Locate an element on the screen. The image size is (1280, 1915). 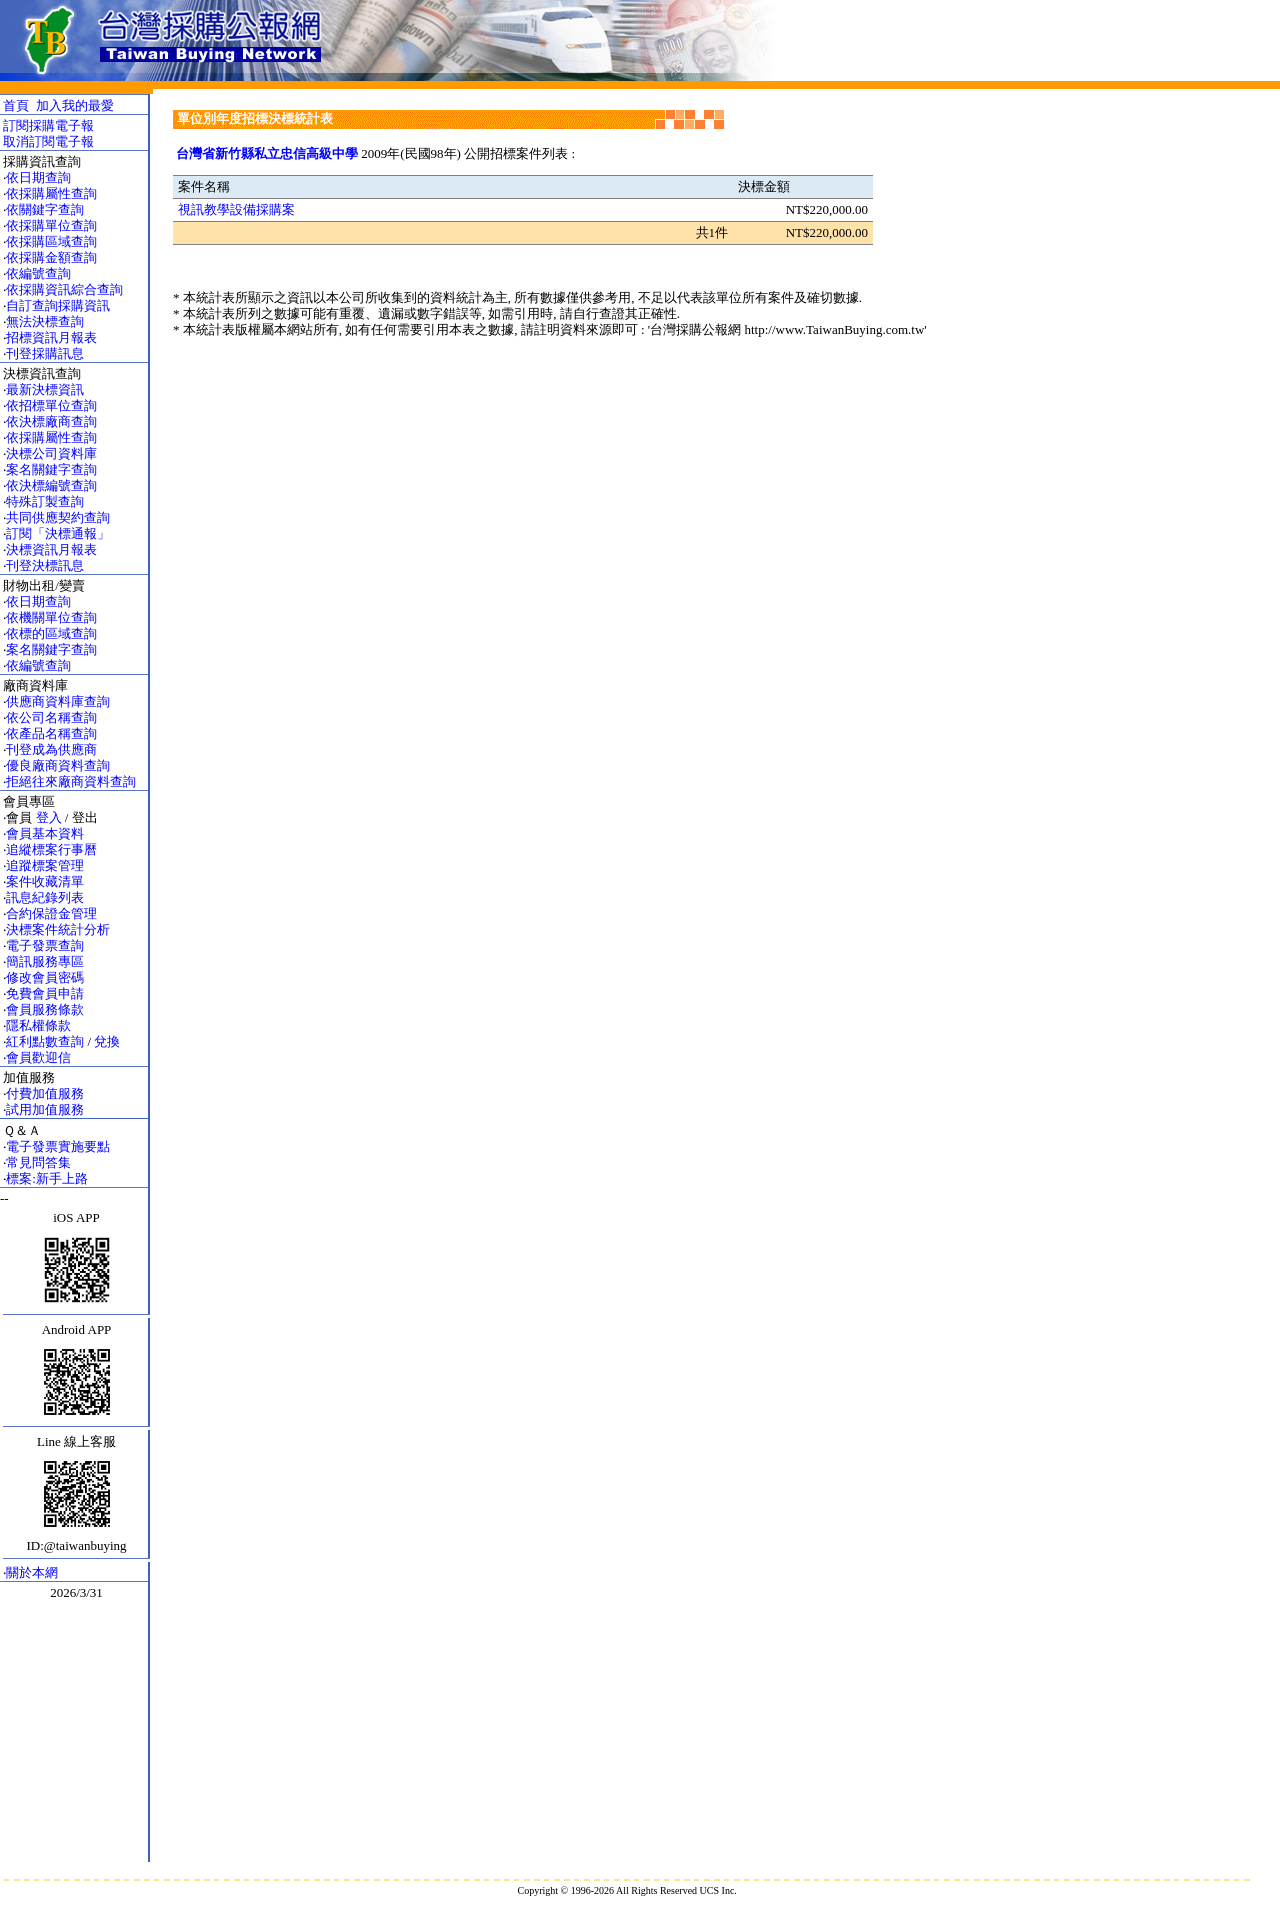
決標資訊月報表 is located at coordinates (51, 549).